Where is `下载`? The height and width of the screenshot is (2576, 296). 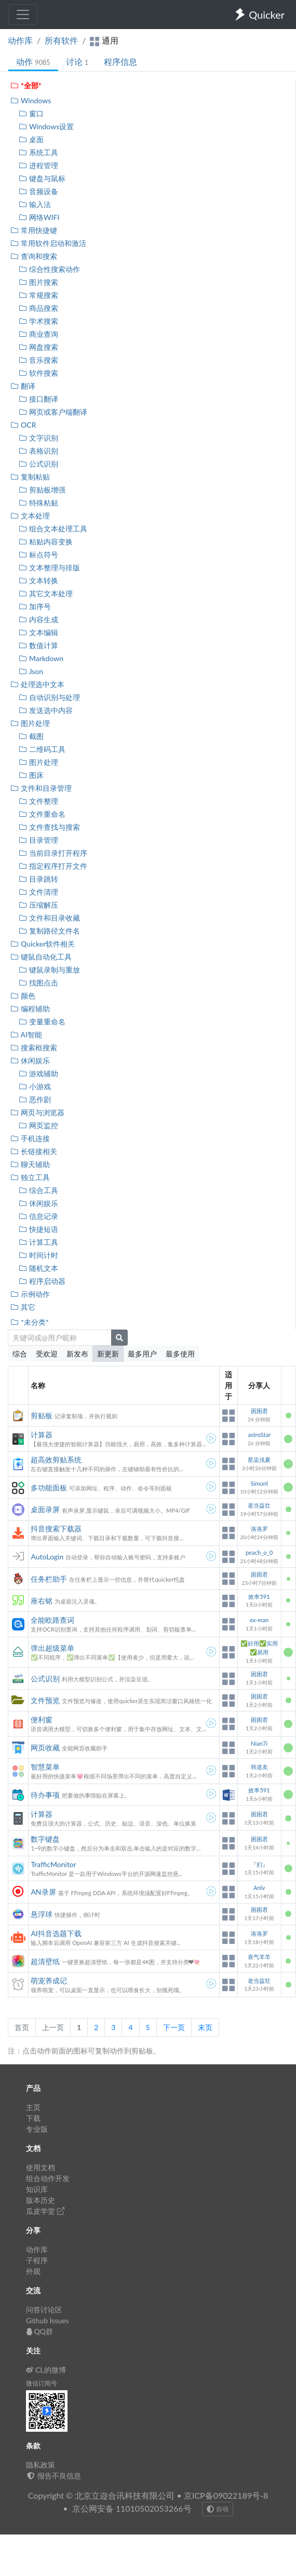 下载 is located at coordinates (33, 2118).